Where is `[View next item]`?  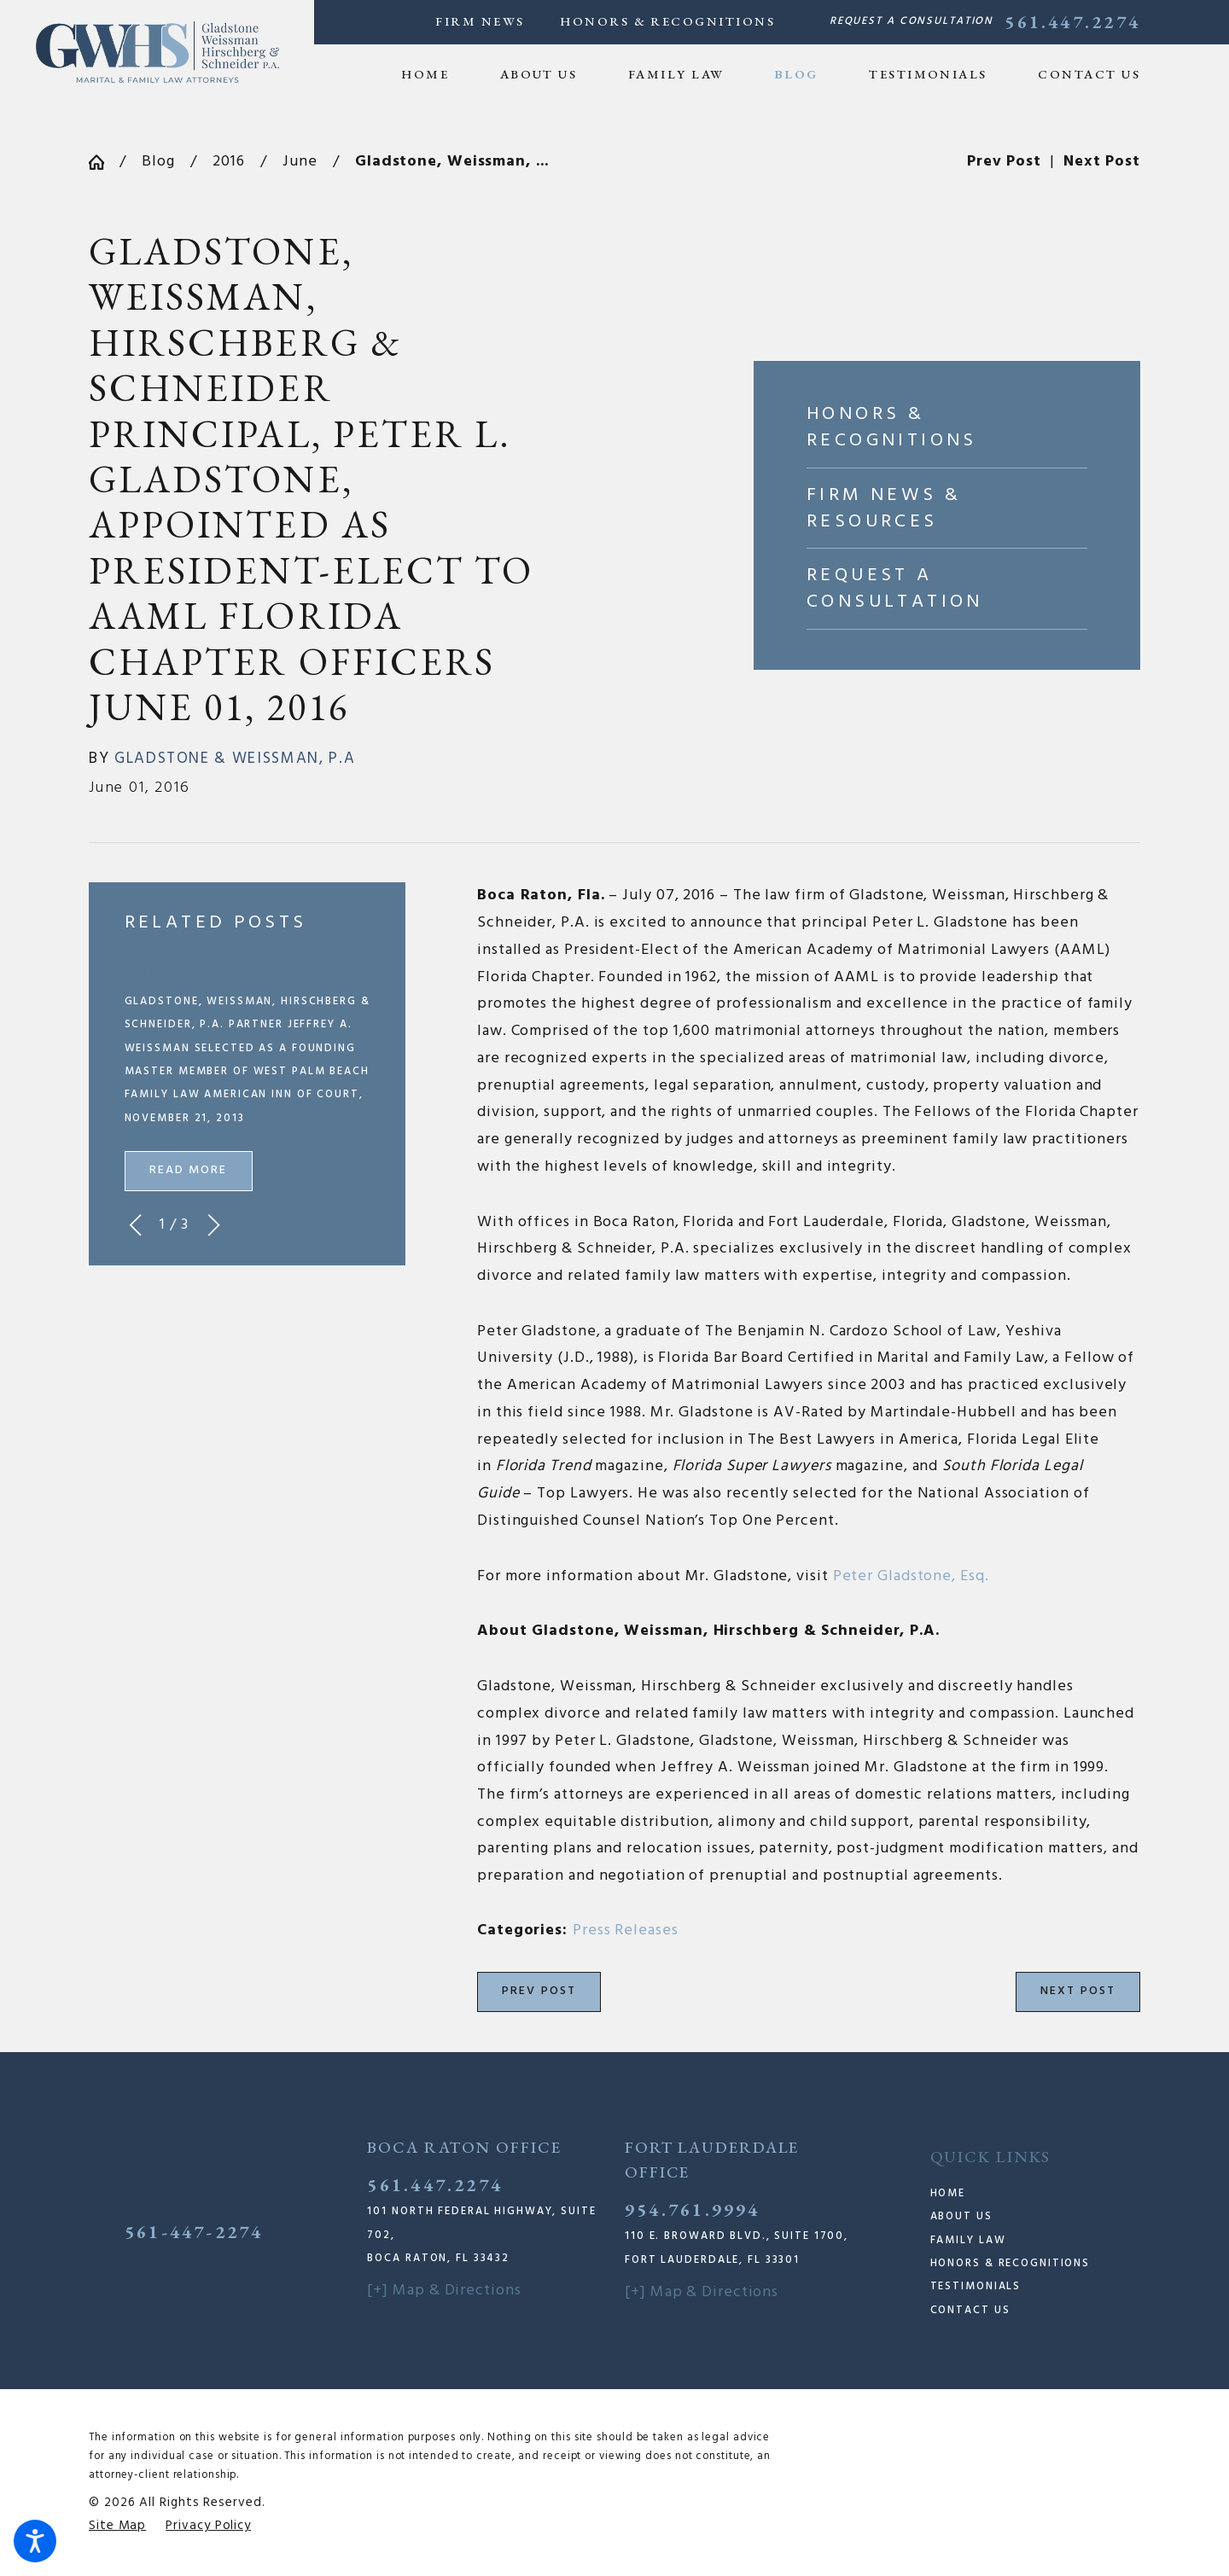
[View next item] is located at coordinates (213, 1225).